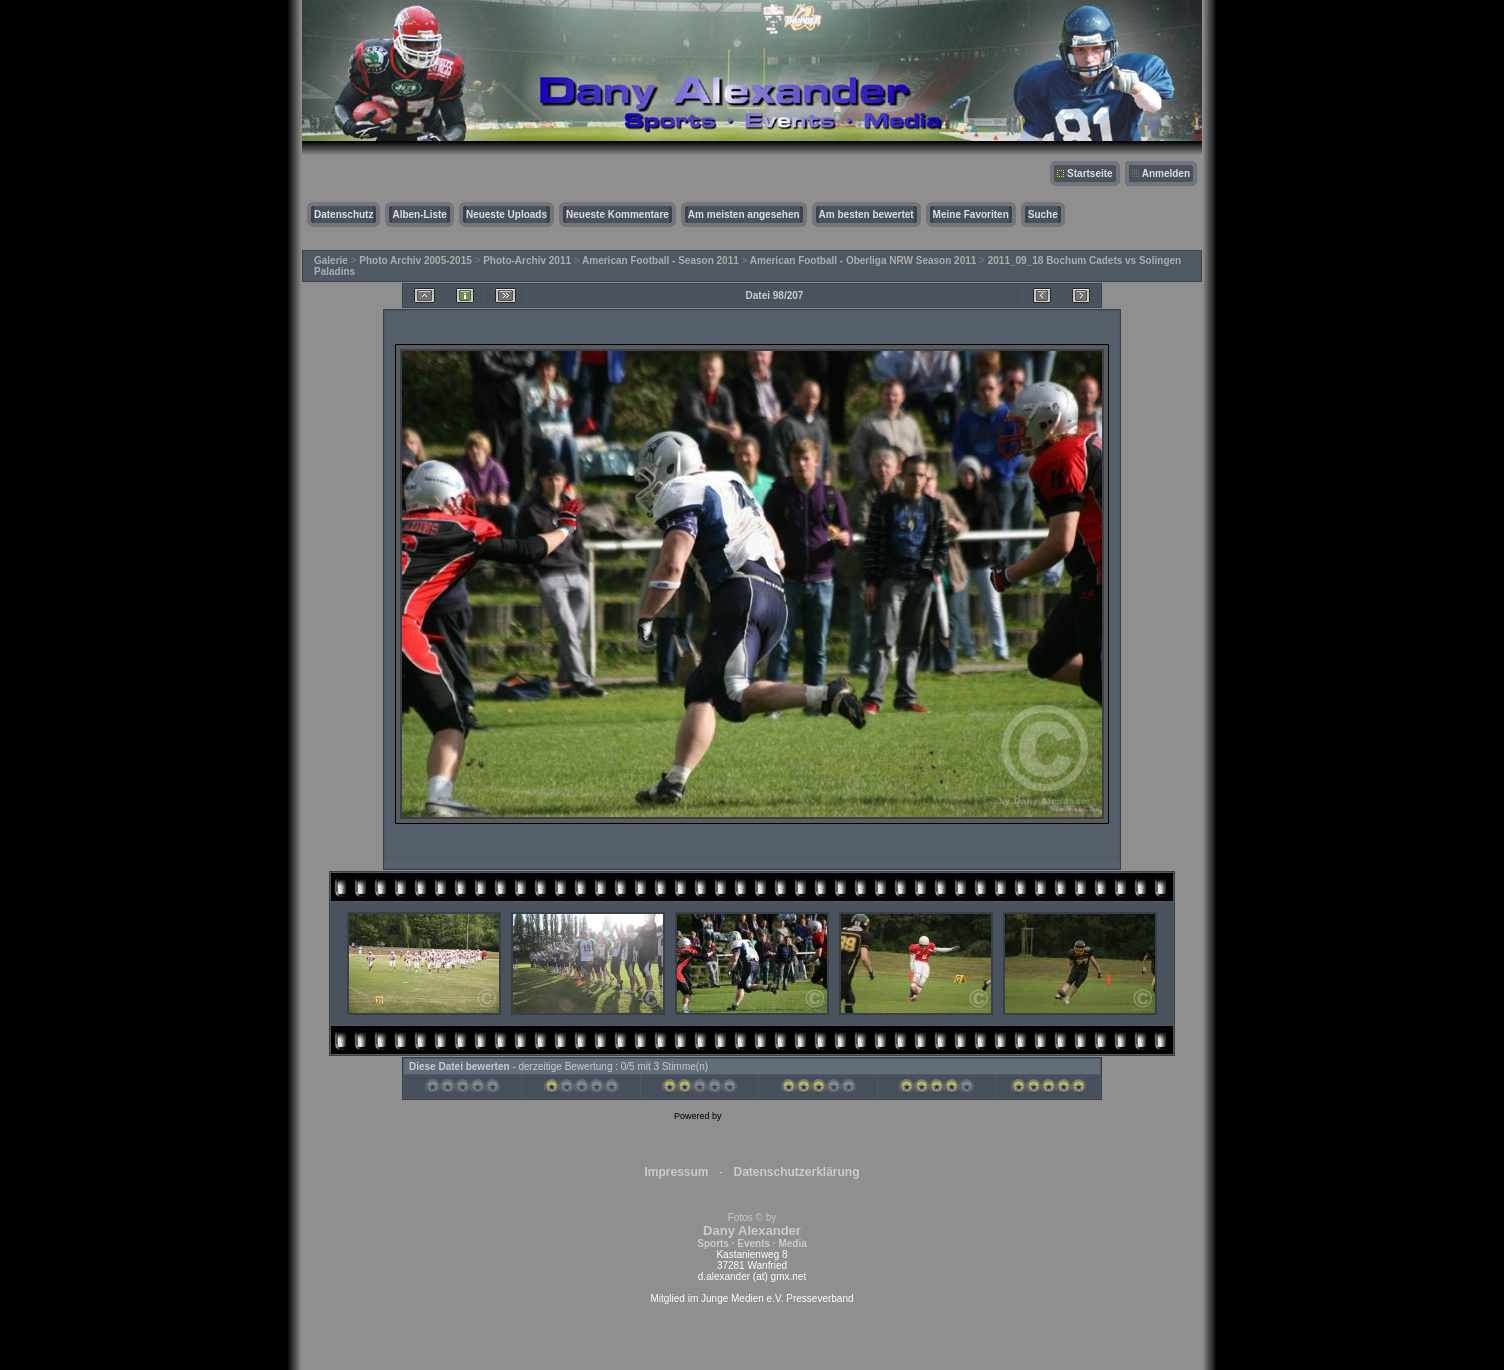 This screenshot has width=1504, height=1370. I want to click on Anmelden, so click(1166, 173).